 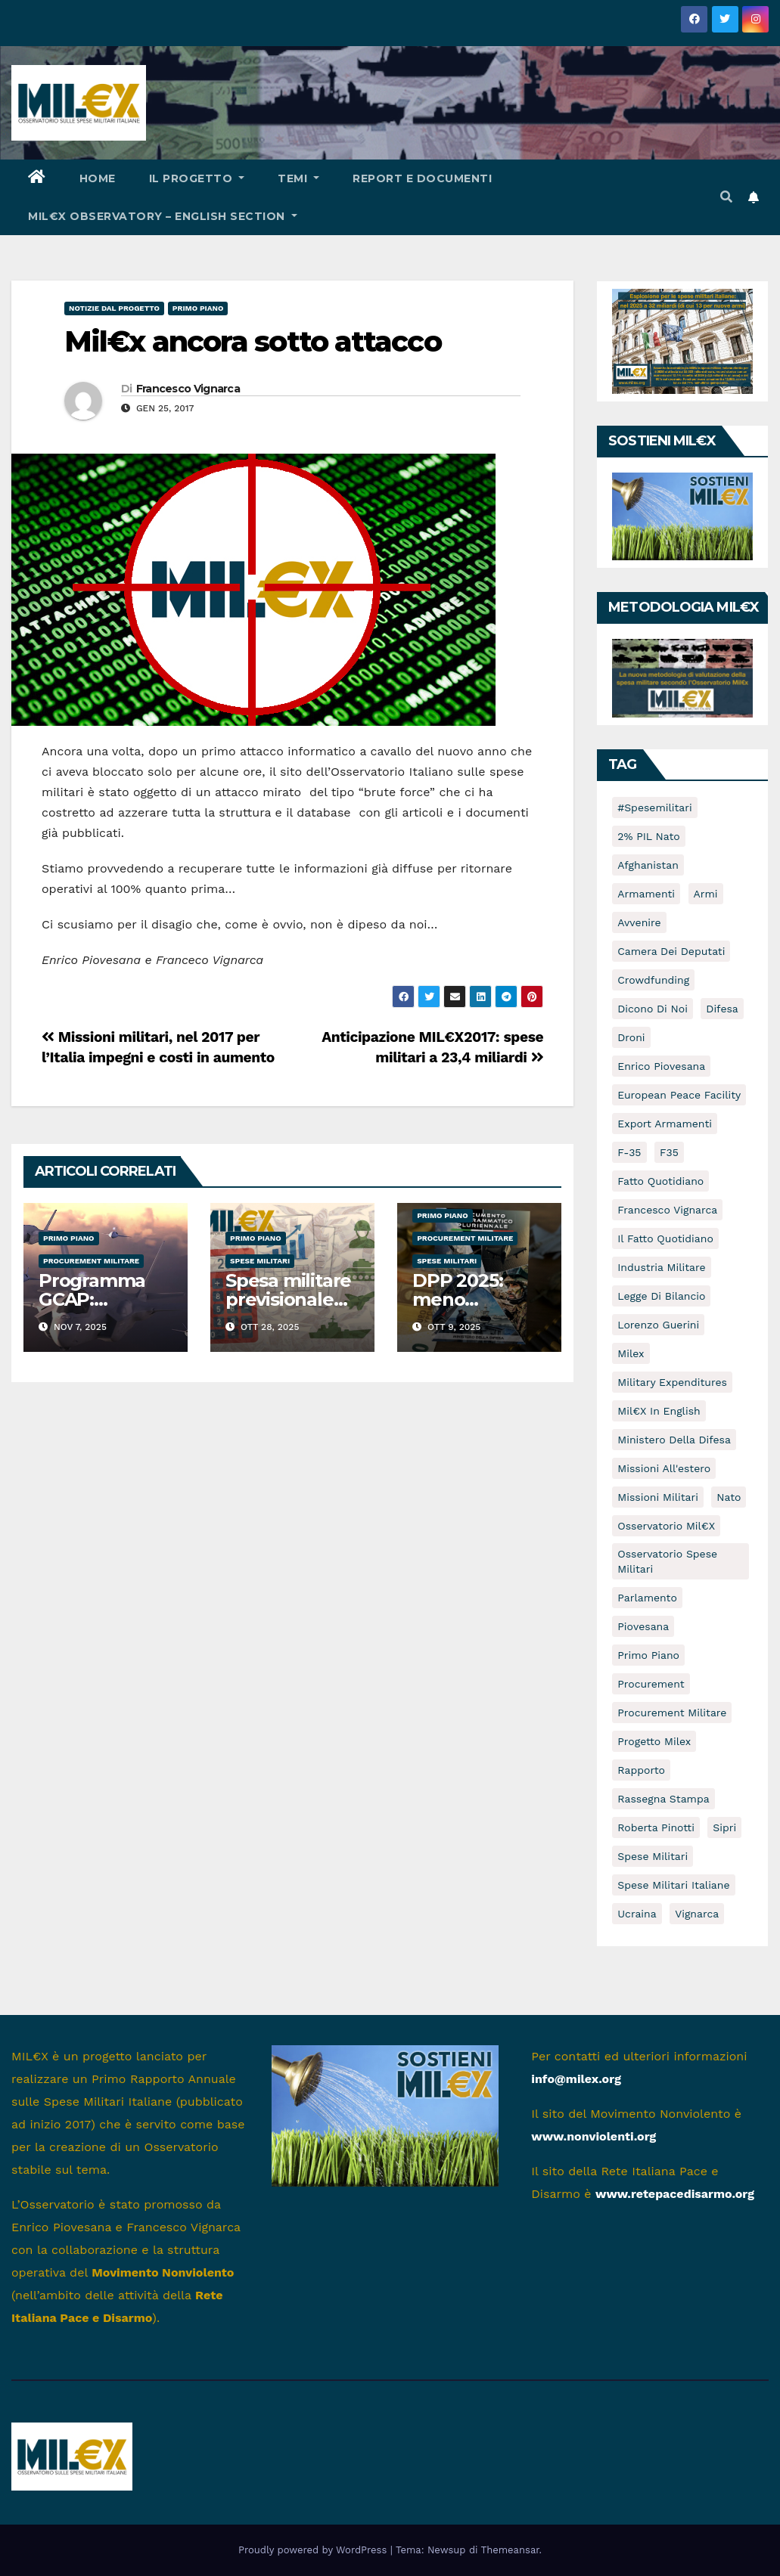 I want to click on Primo piano, so click(x=198, y=308).